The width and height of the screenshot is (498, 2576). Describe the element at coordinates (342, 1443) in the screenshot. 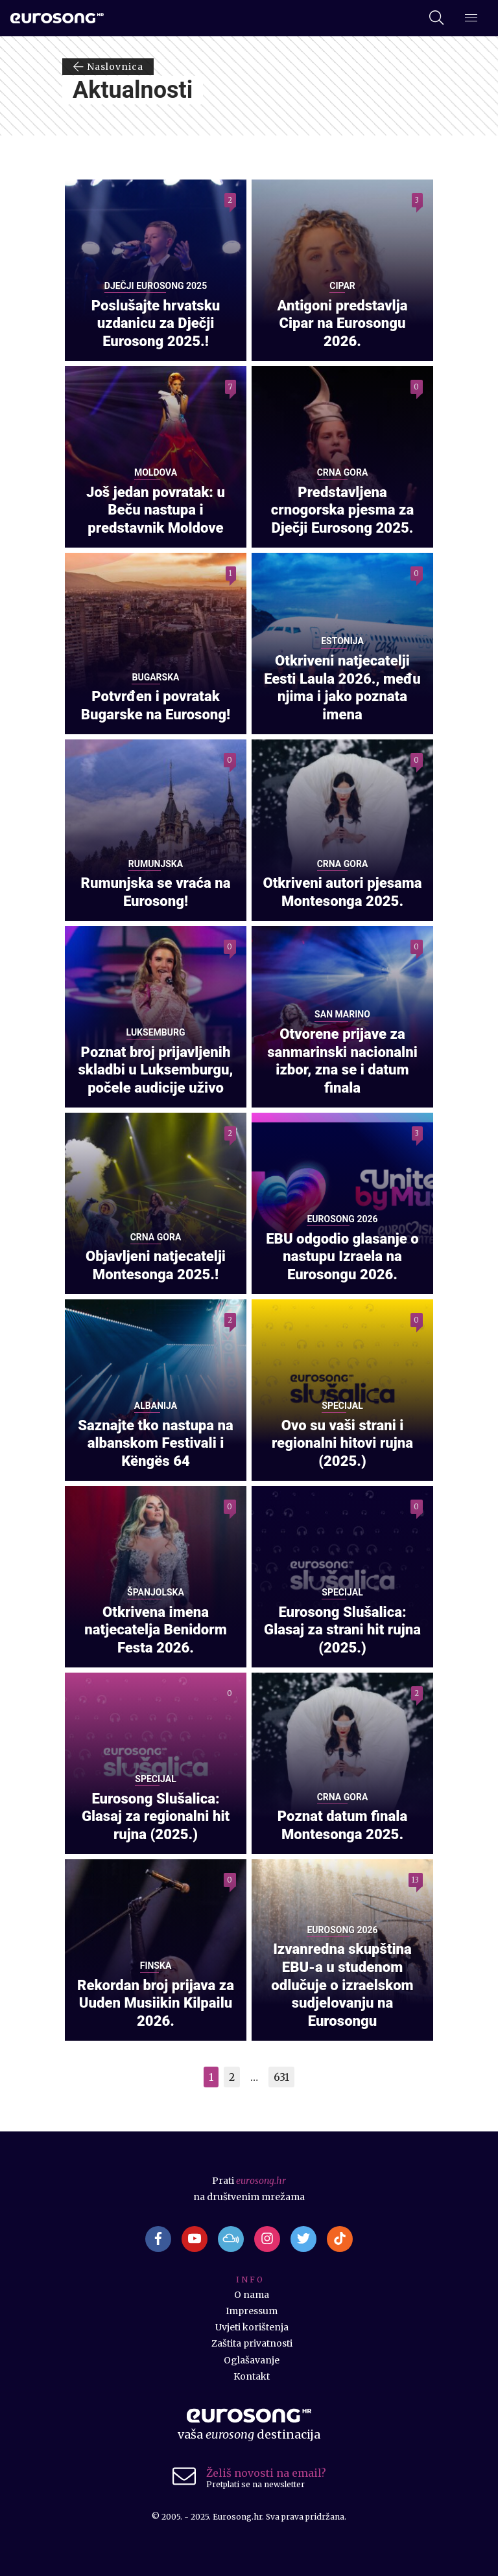

I see `Ovo su vaši strani i regionalni hitovi rujna (2025.)` at that location.